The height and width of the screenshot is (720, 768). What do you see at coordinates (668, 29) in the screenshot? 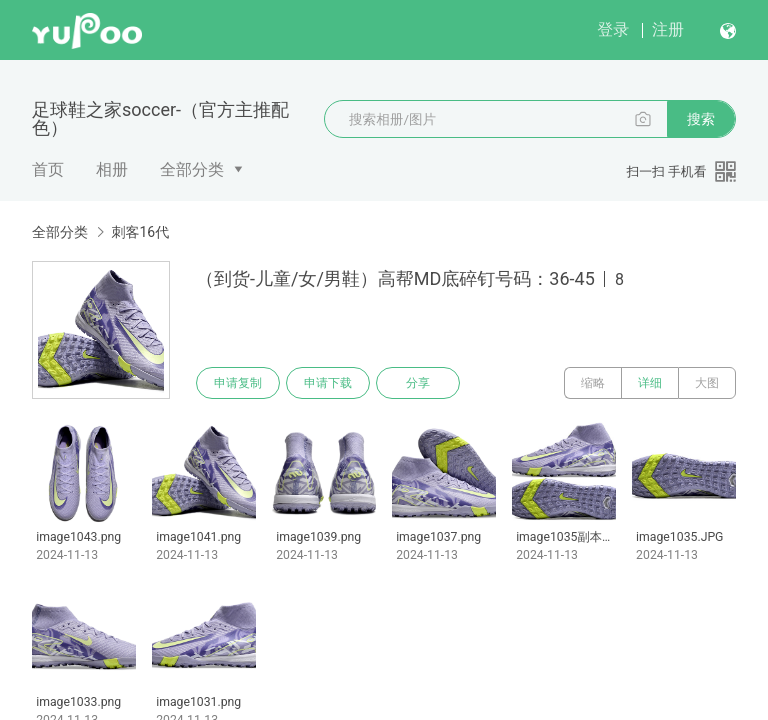
I see `注册` at bounding box center [668, 29].